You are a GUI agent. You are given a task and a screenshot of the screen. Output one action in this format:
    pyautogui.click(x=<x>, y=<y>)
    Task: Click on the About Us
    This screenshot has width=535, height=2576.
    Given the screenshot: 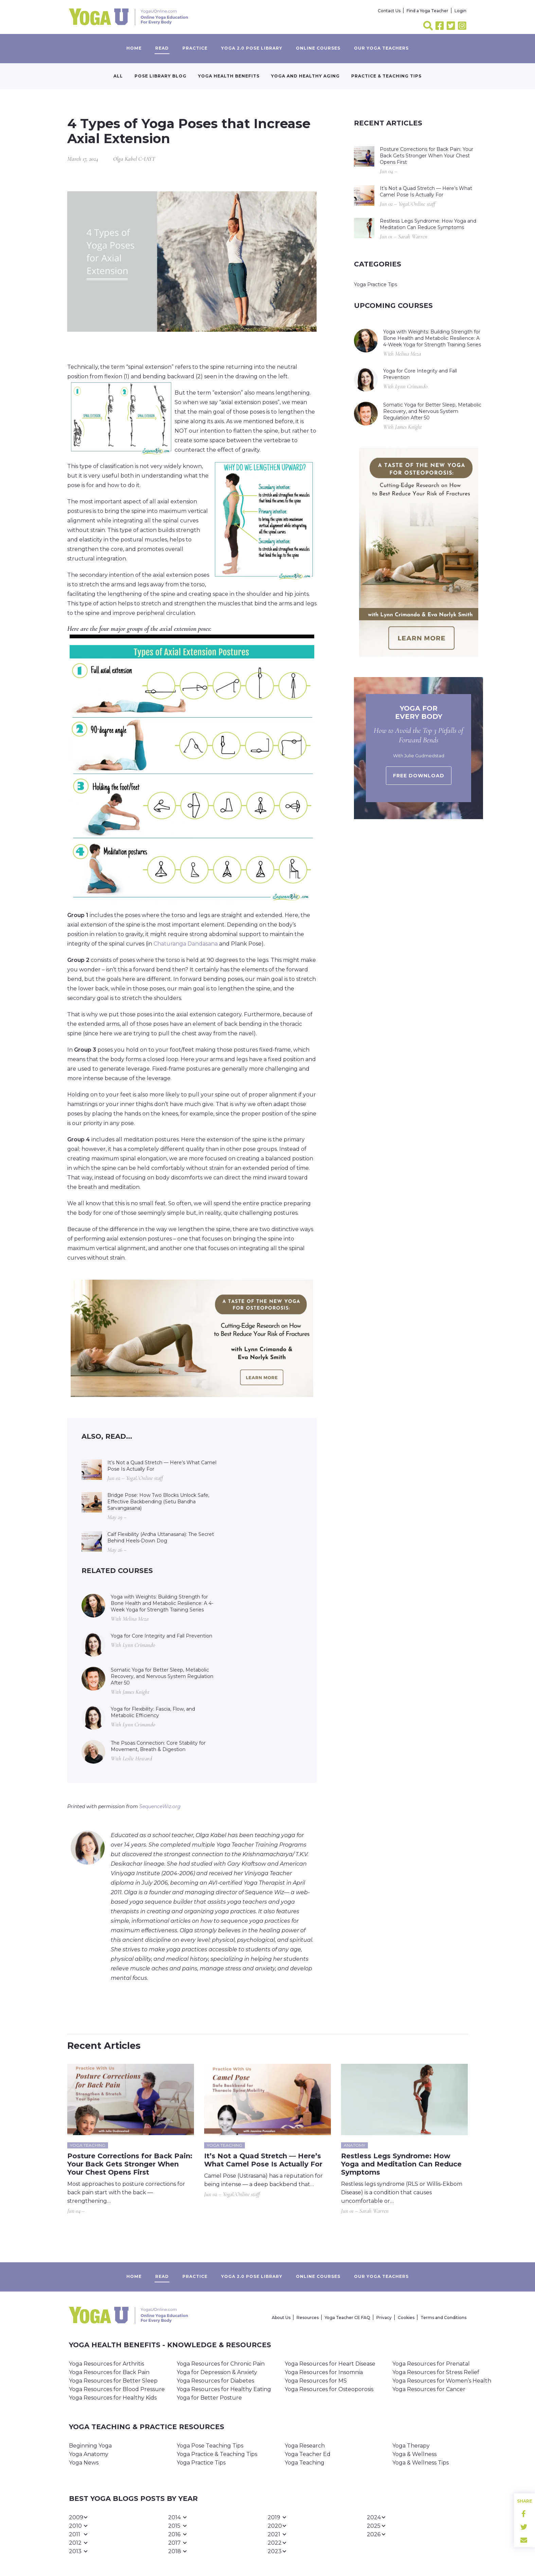 What is the action you would take?
    pyautogui.click(x=281, y=2317)
    